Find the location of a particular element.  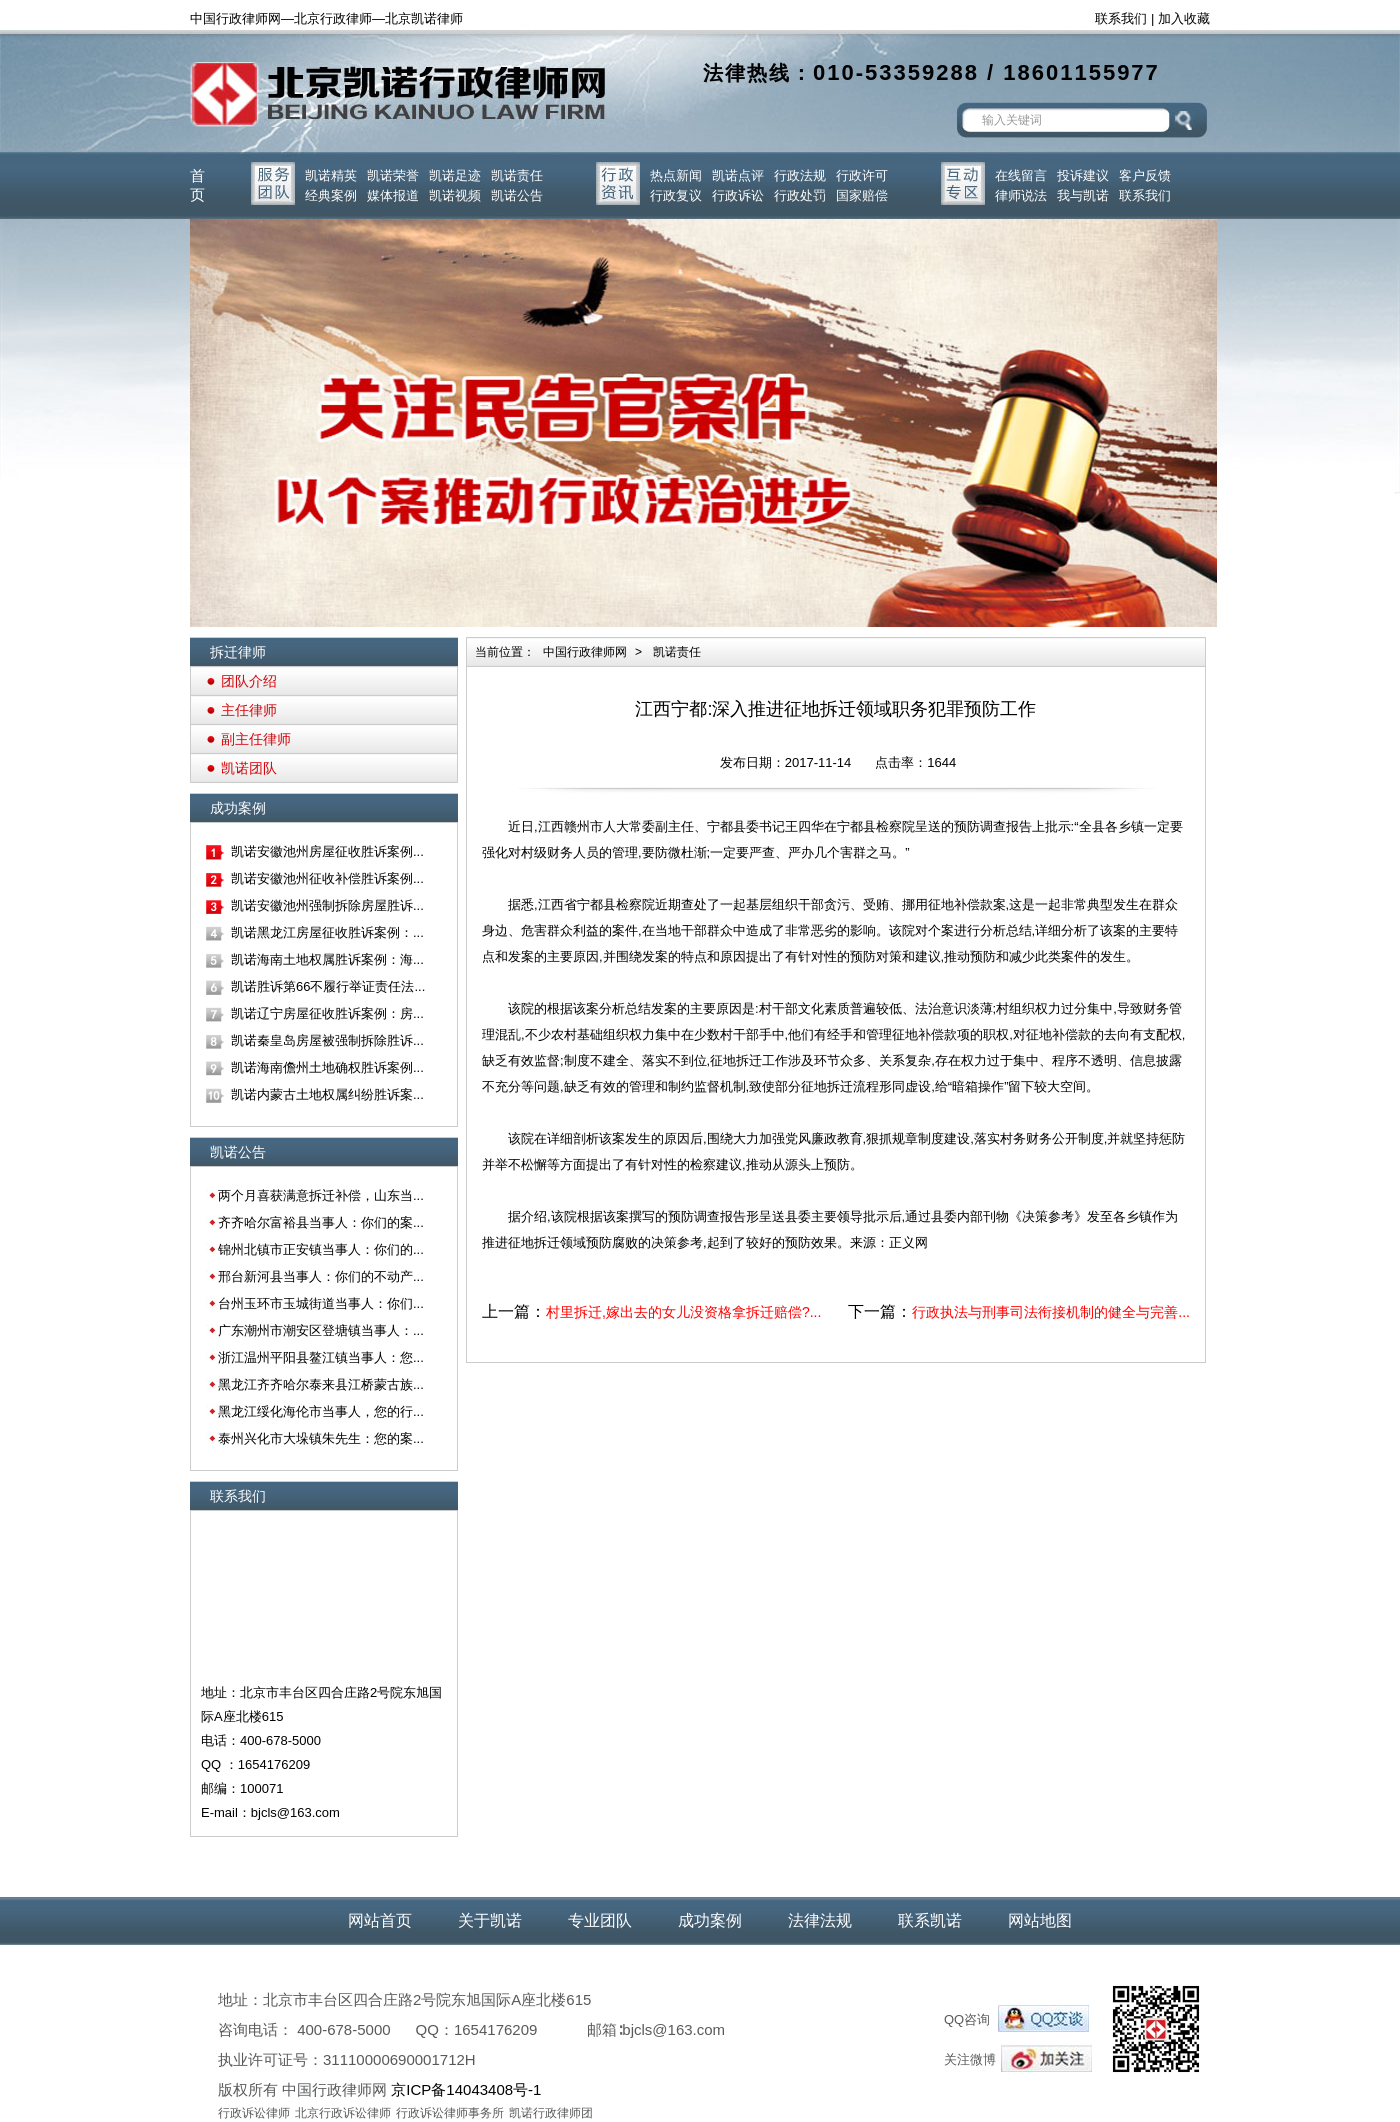

泰州兴化市大垛镇朱先生：您的案... is located at coordinates (321, 1438).